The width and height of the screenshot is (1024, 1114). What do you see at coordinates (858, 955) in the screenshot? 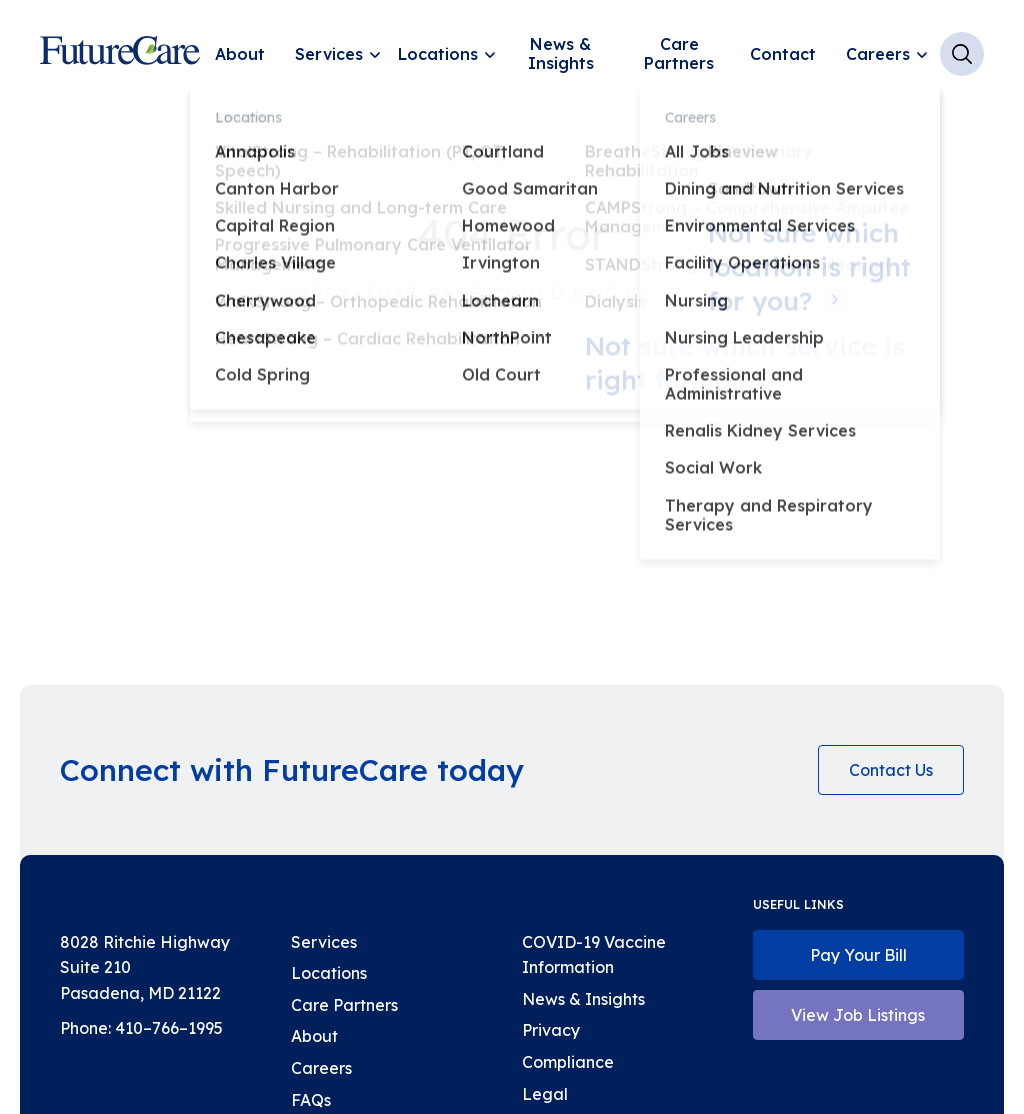
I see `Pay Your Bill` at bounding box center [858, 955].